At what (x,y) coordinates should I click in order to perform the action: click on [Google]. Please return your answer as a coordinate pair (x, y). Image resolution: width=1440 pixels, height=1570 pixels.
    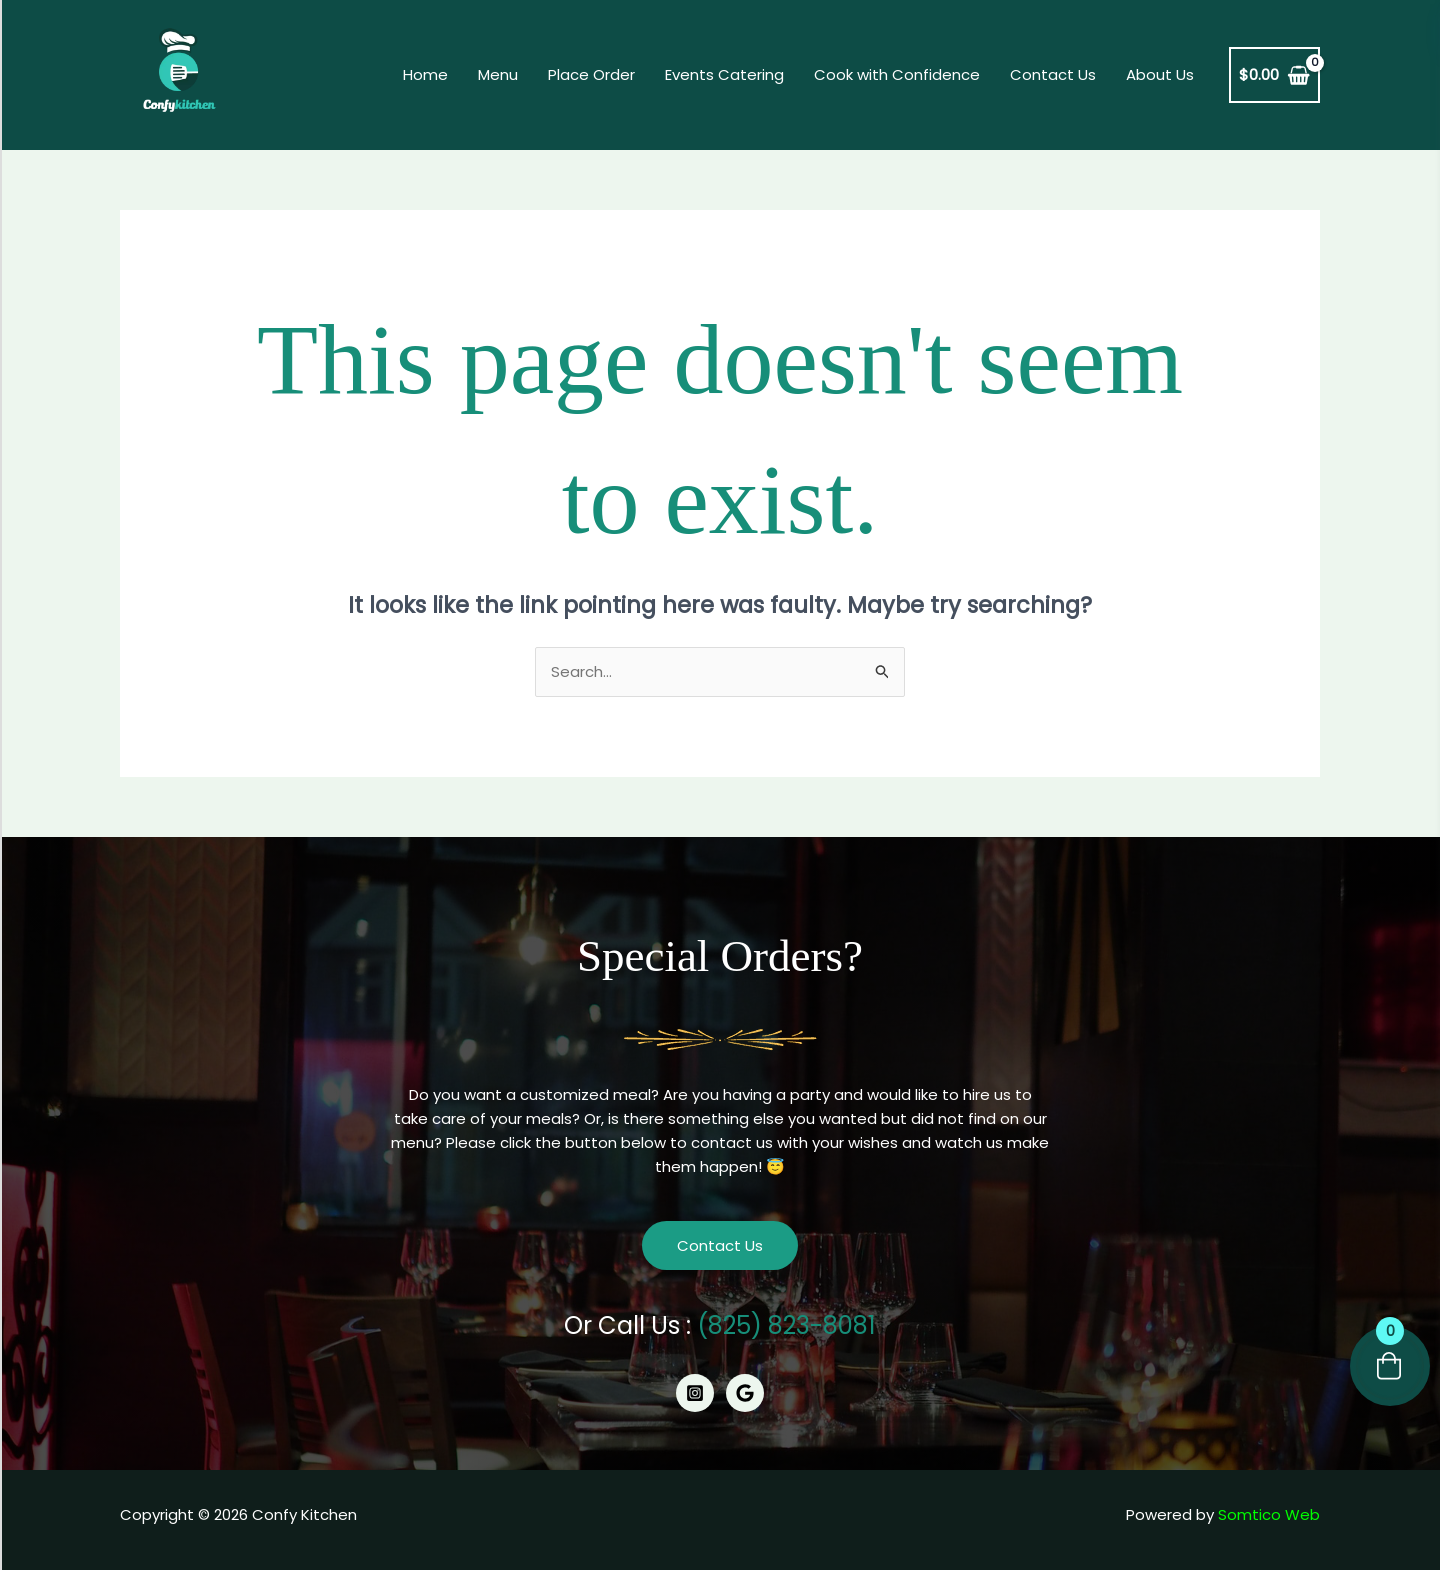
    Looking at the image, I should click on (745, 1393).